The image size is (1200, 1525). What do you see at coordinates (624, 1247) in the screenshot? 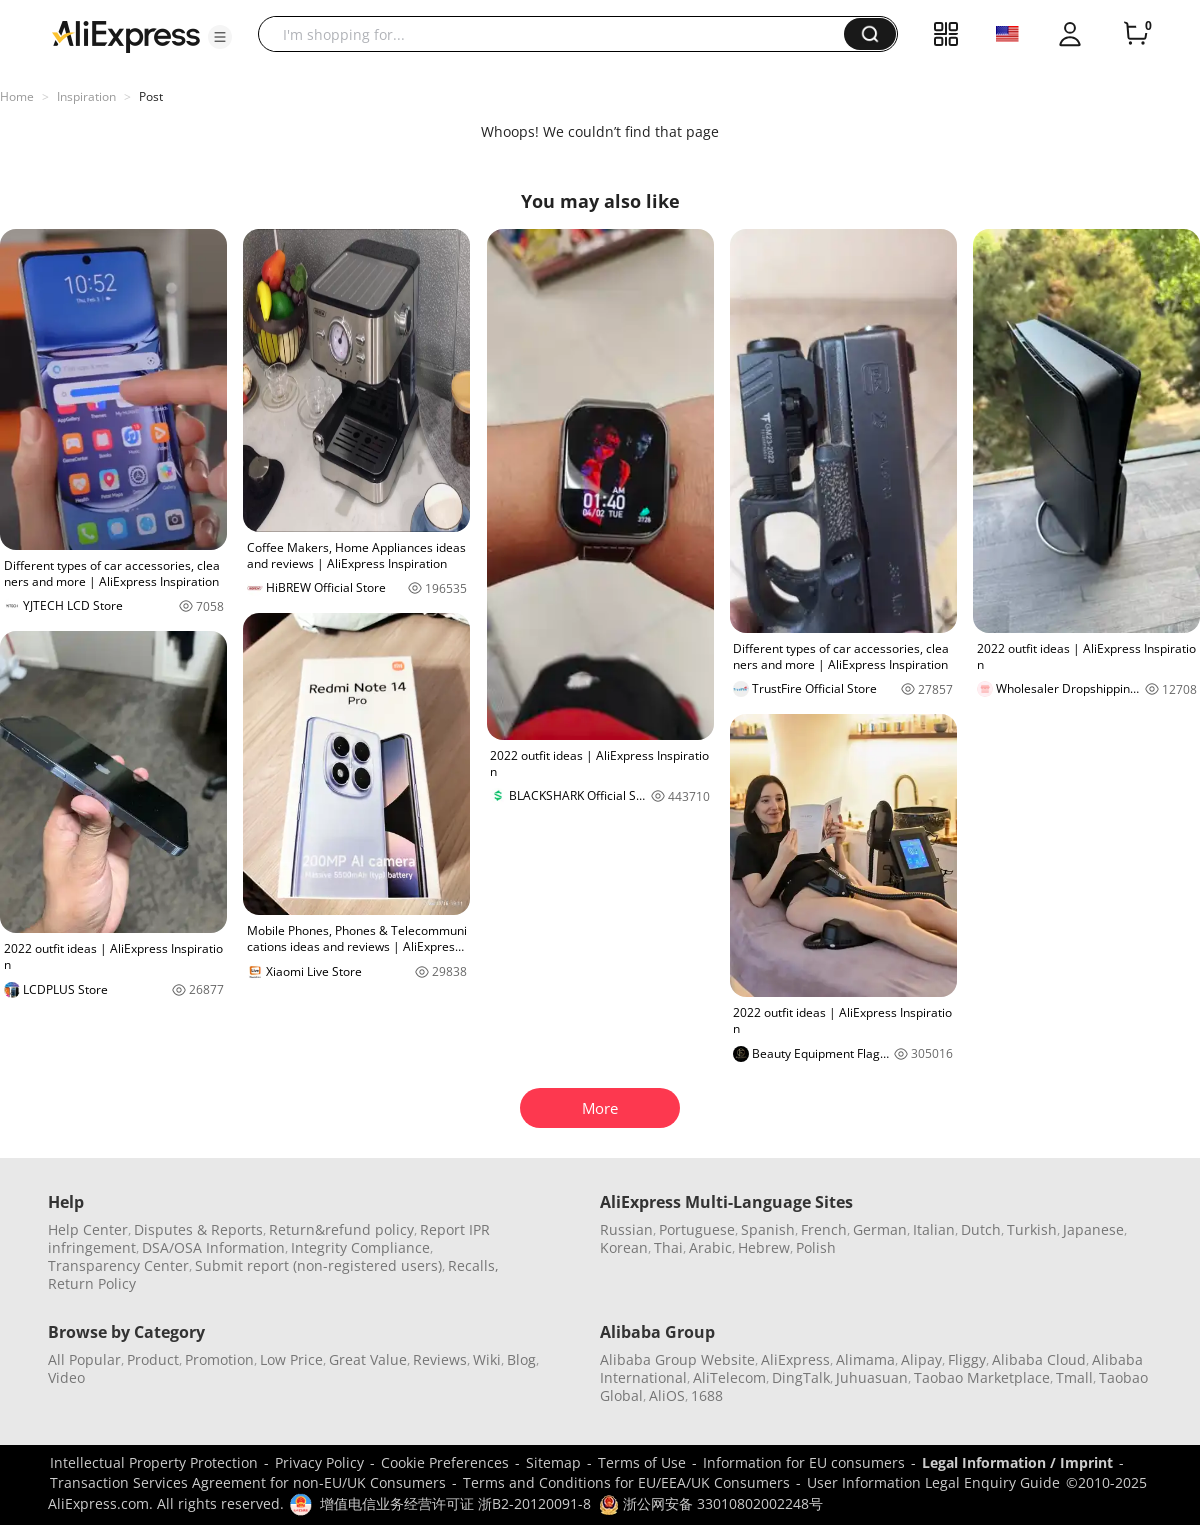
I see `Korean` at bounding box center [624, 1247].